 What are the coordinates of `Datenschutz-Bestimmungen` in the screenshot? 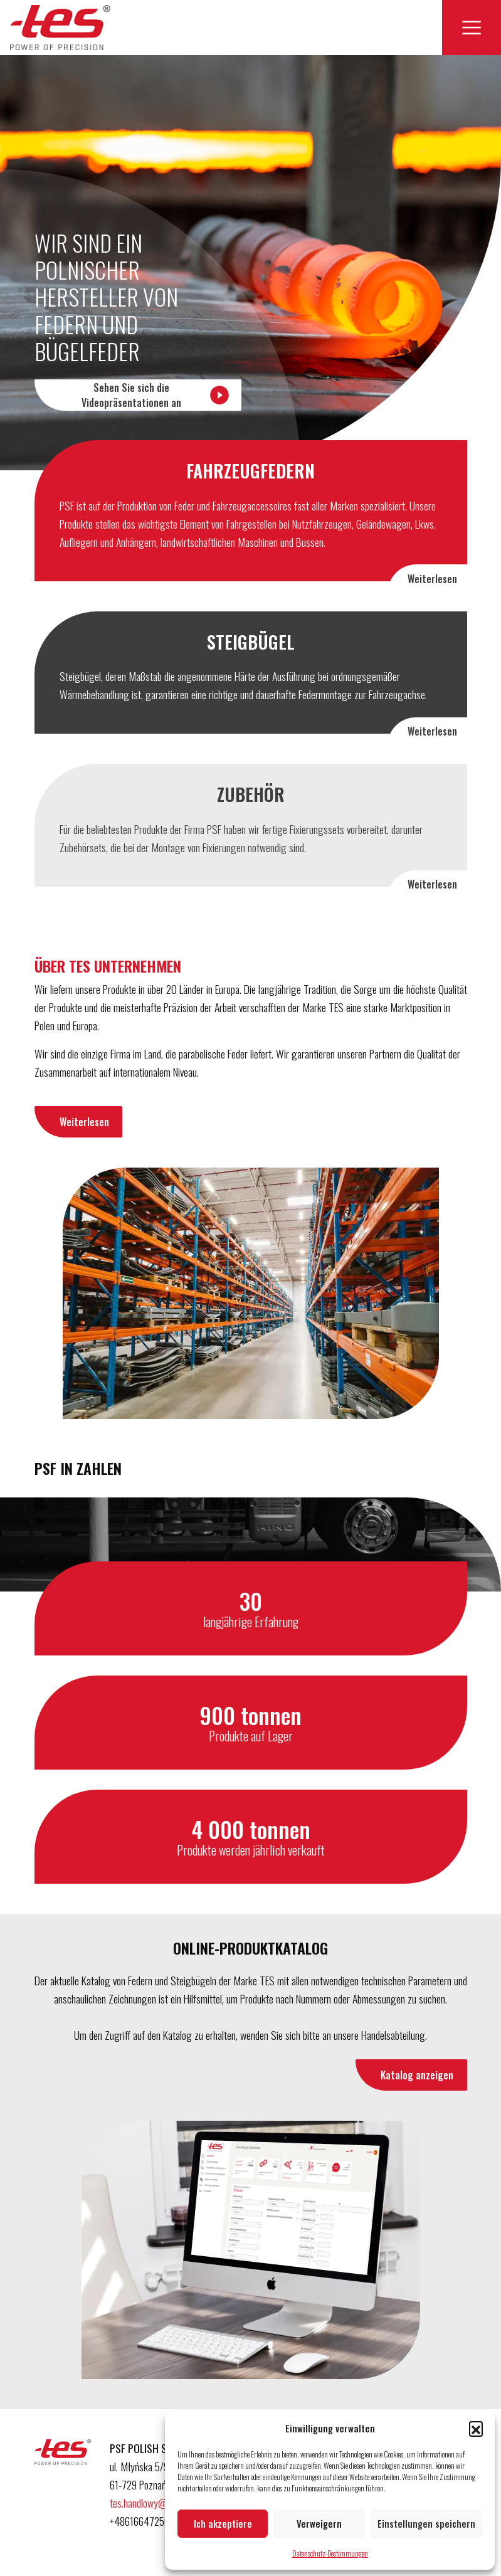 It's located at (330, 2553).